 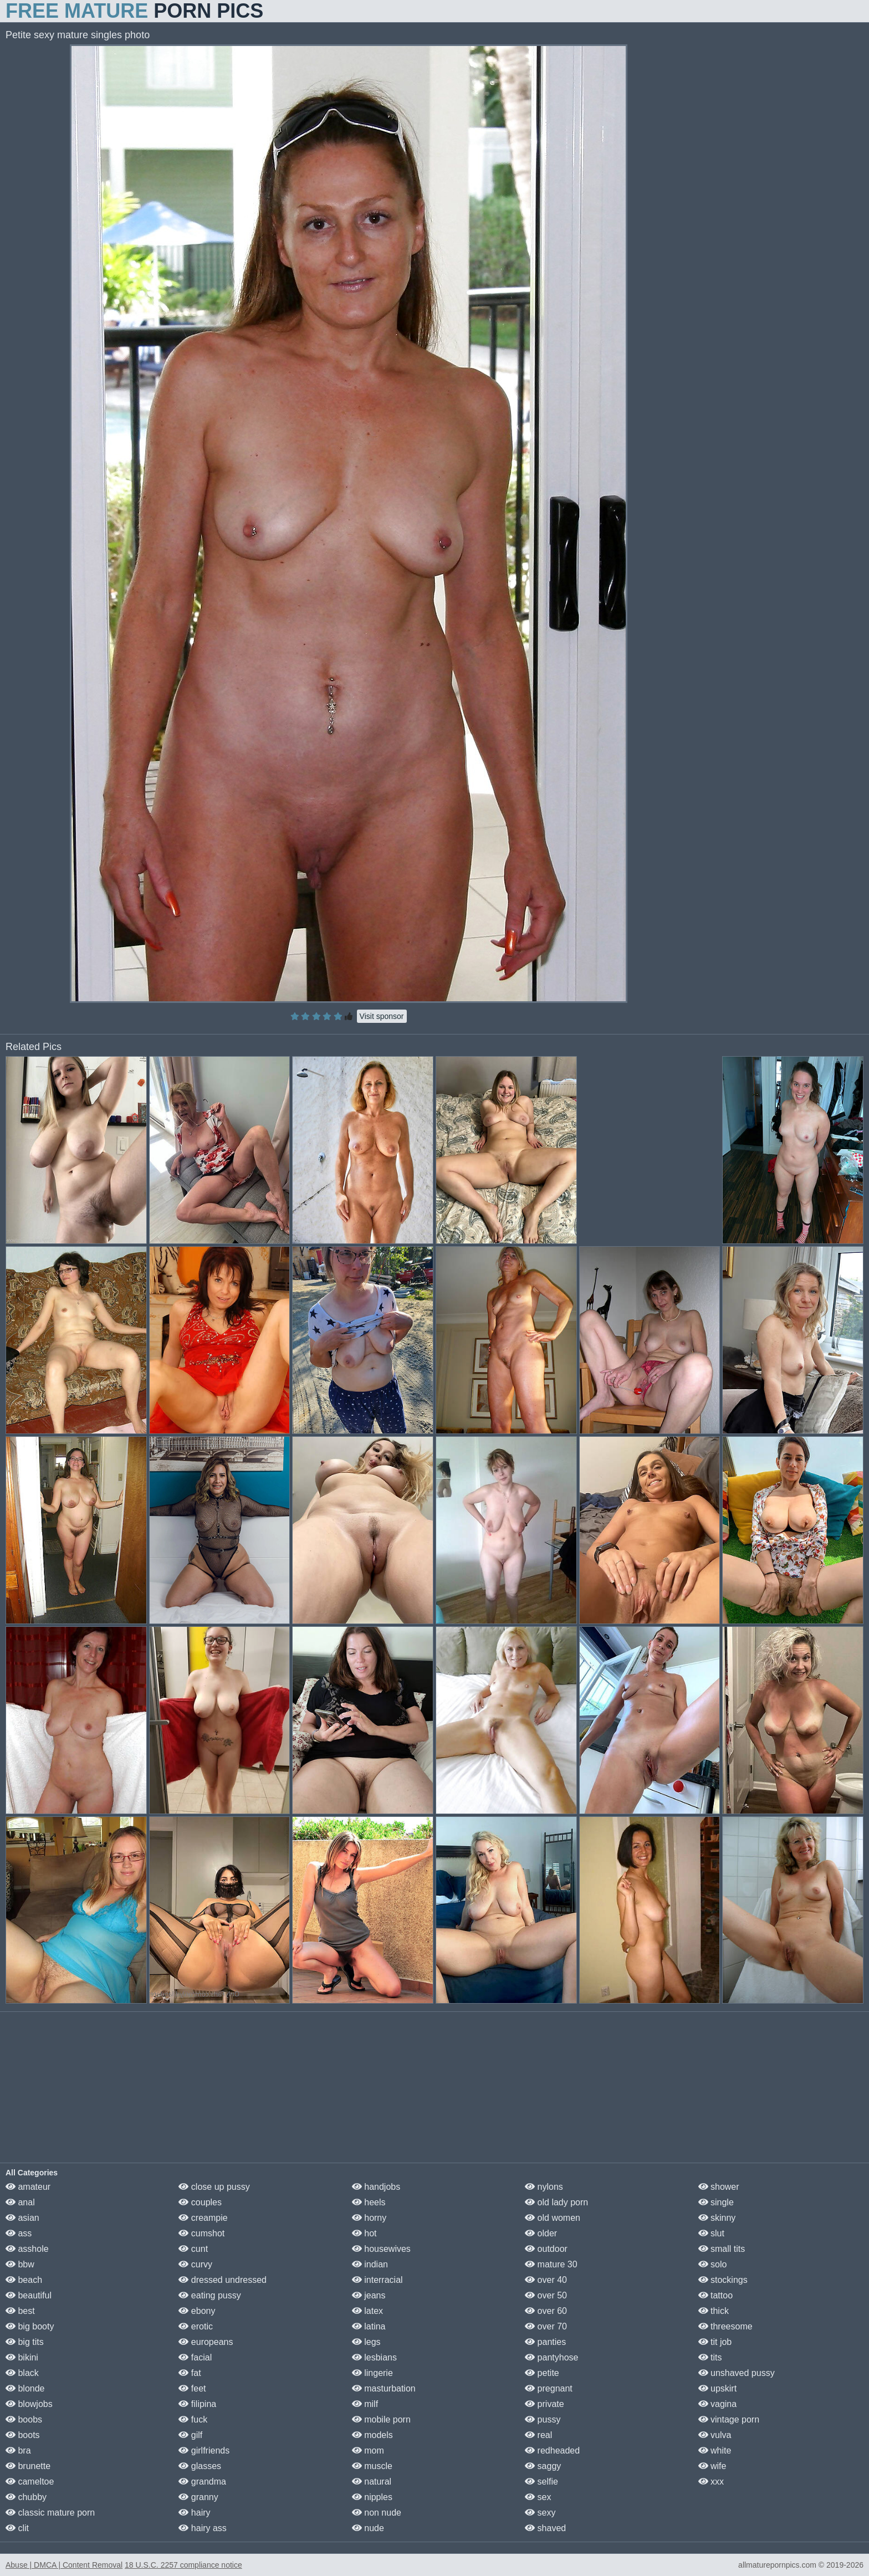 I want to click on cumshot, so click(x=201, y=2233).